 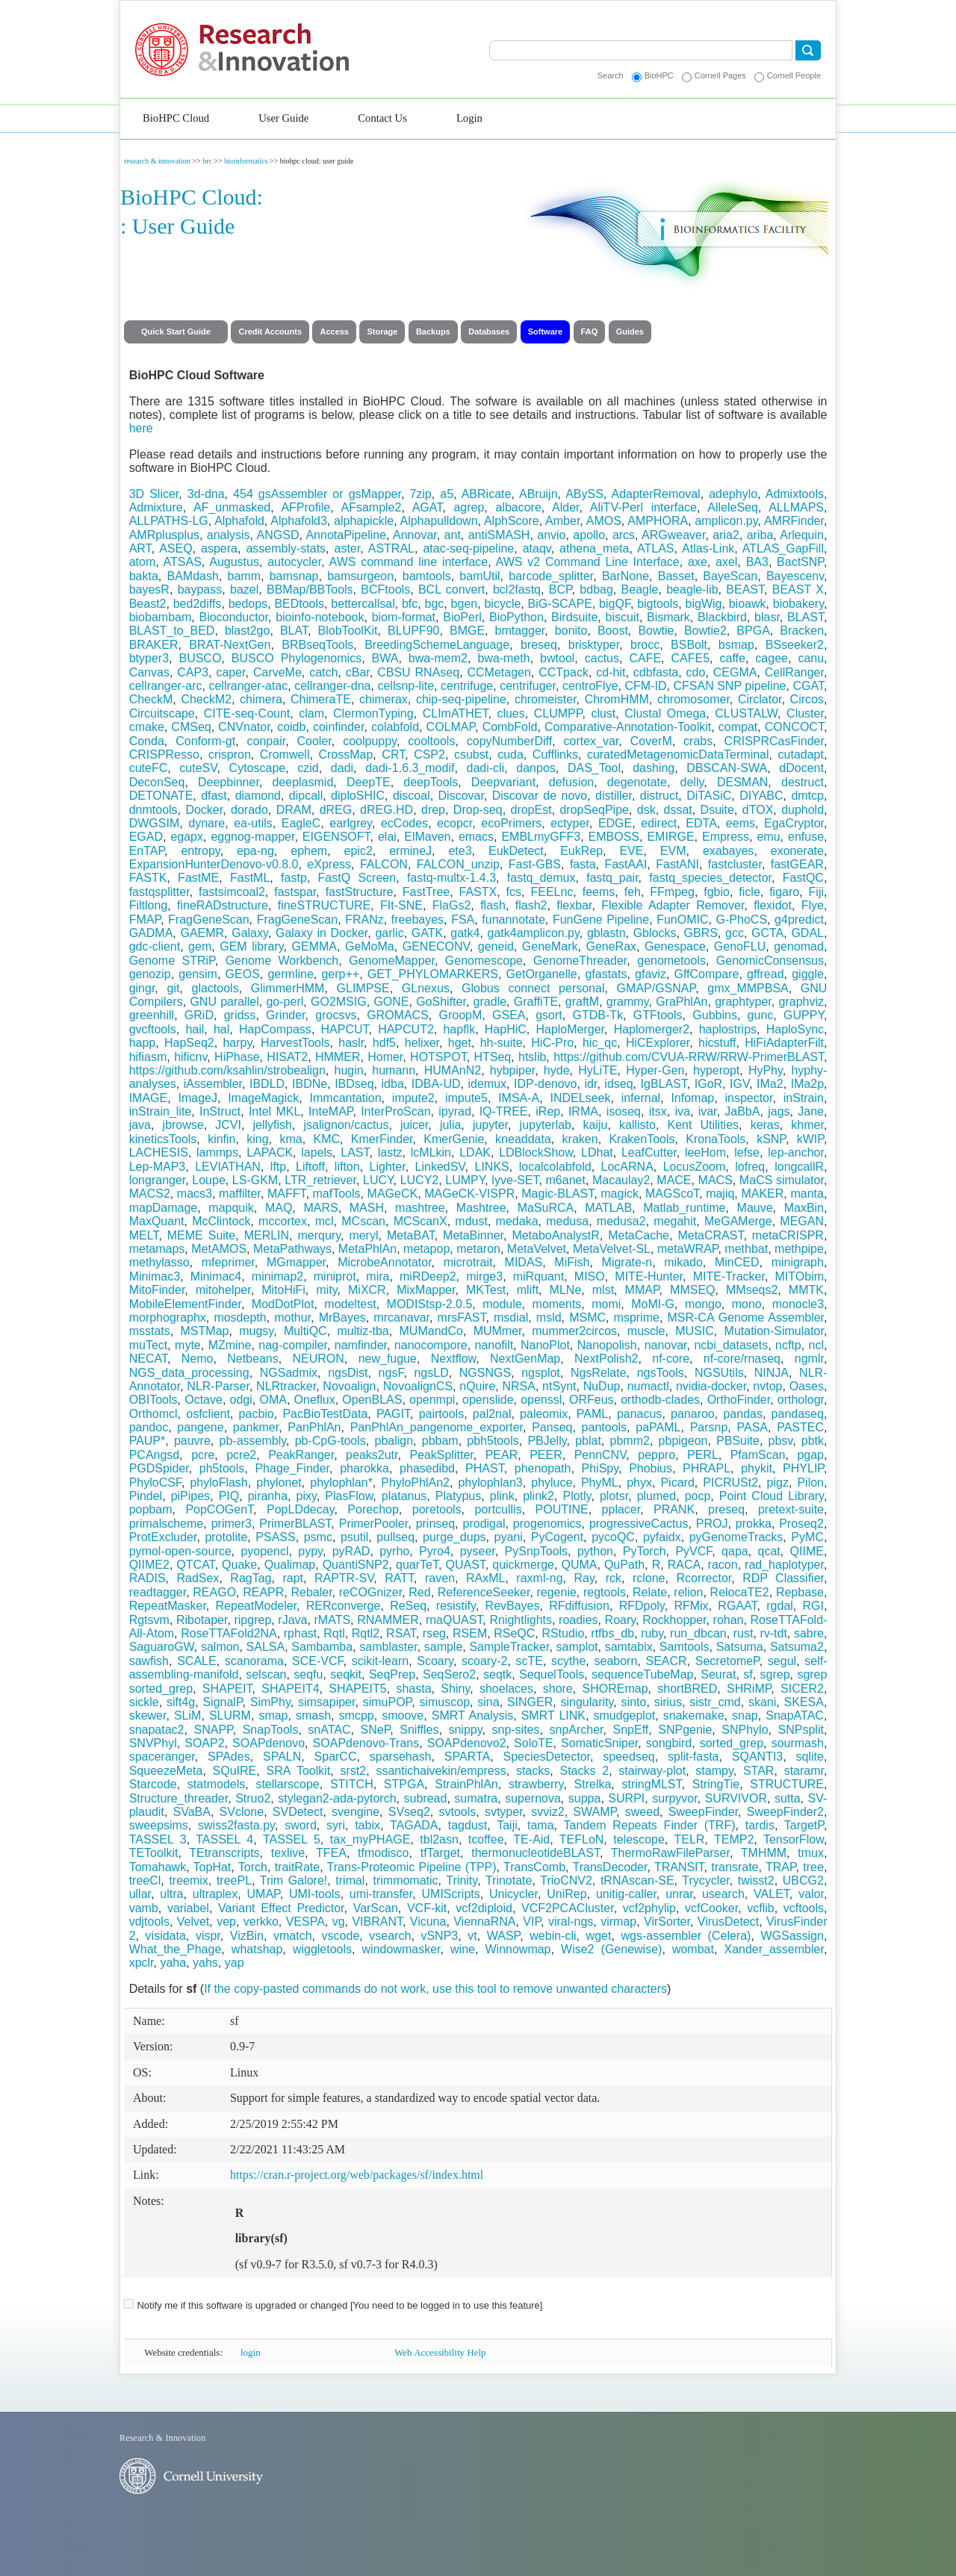 I want to click on bioinfo-notebook, so click(x=320, y=617).